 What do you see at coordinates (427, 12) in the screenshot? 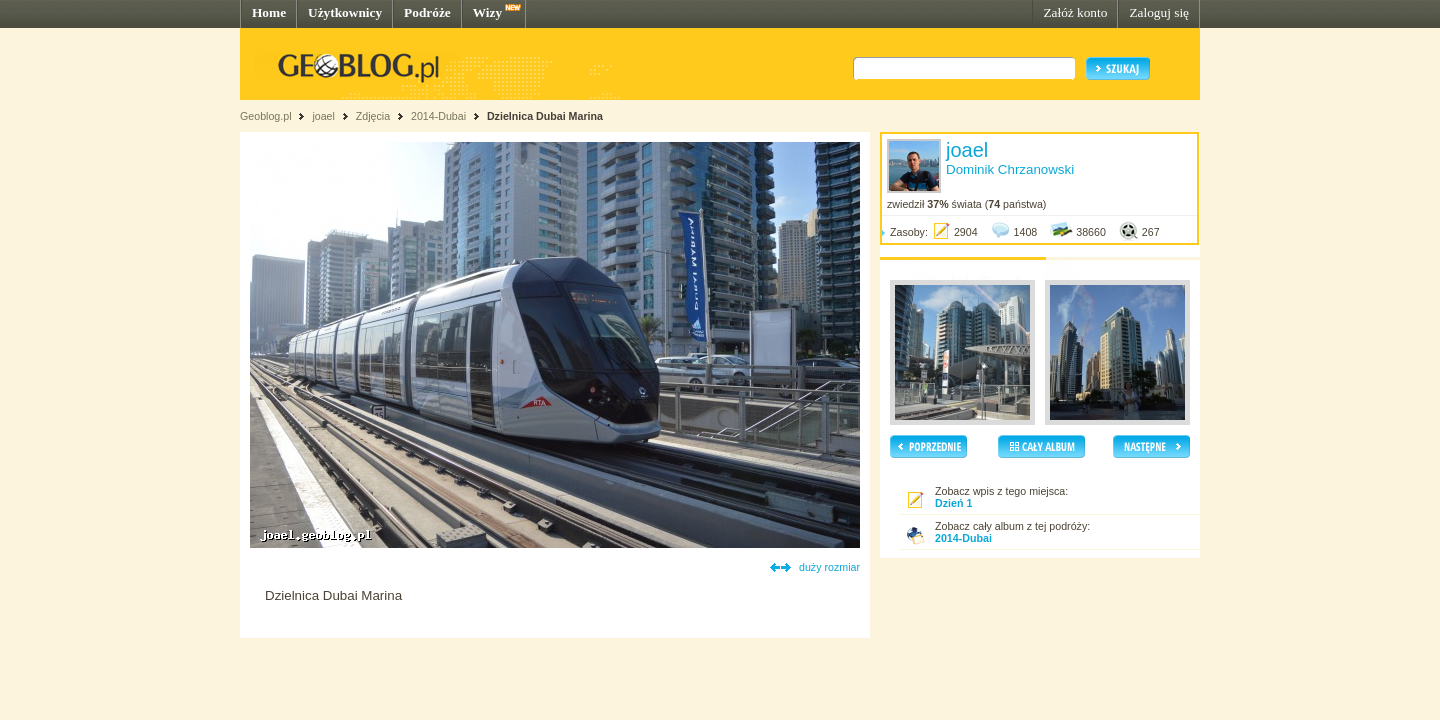
I see `Podróże` at bounding box center [427, 12].